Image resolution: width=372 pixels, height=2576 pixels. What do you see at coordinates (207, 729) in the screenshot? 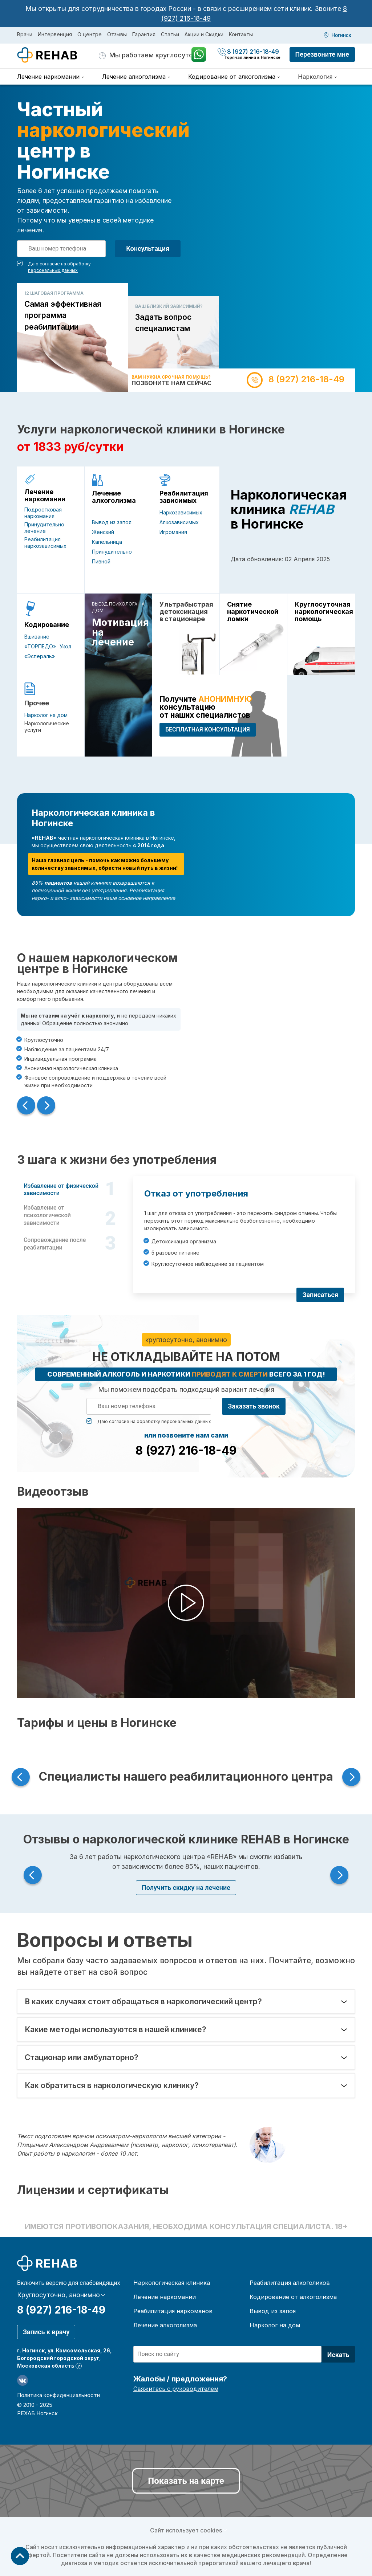
I see `БЕСПЛАТНАЯ консультация` at bounding box center [207, 729].